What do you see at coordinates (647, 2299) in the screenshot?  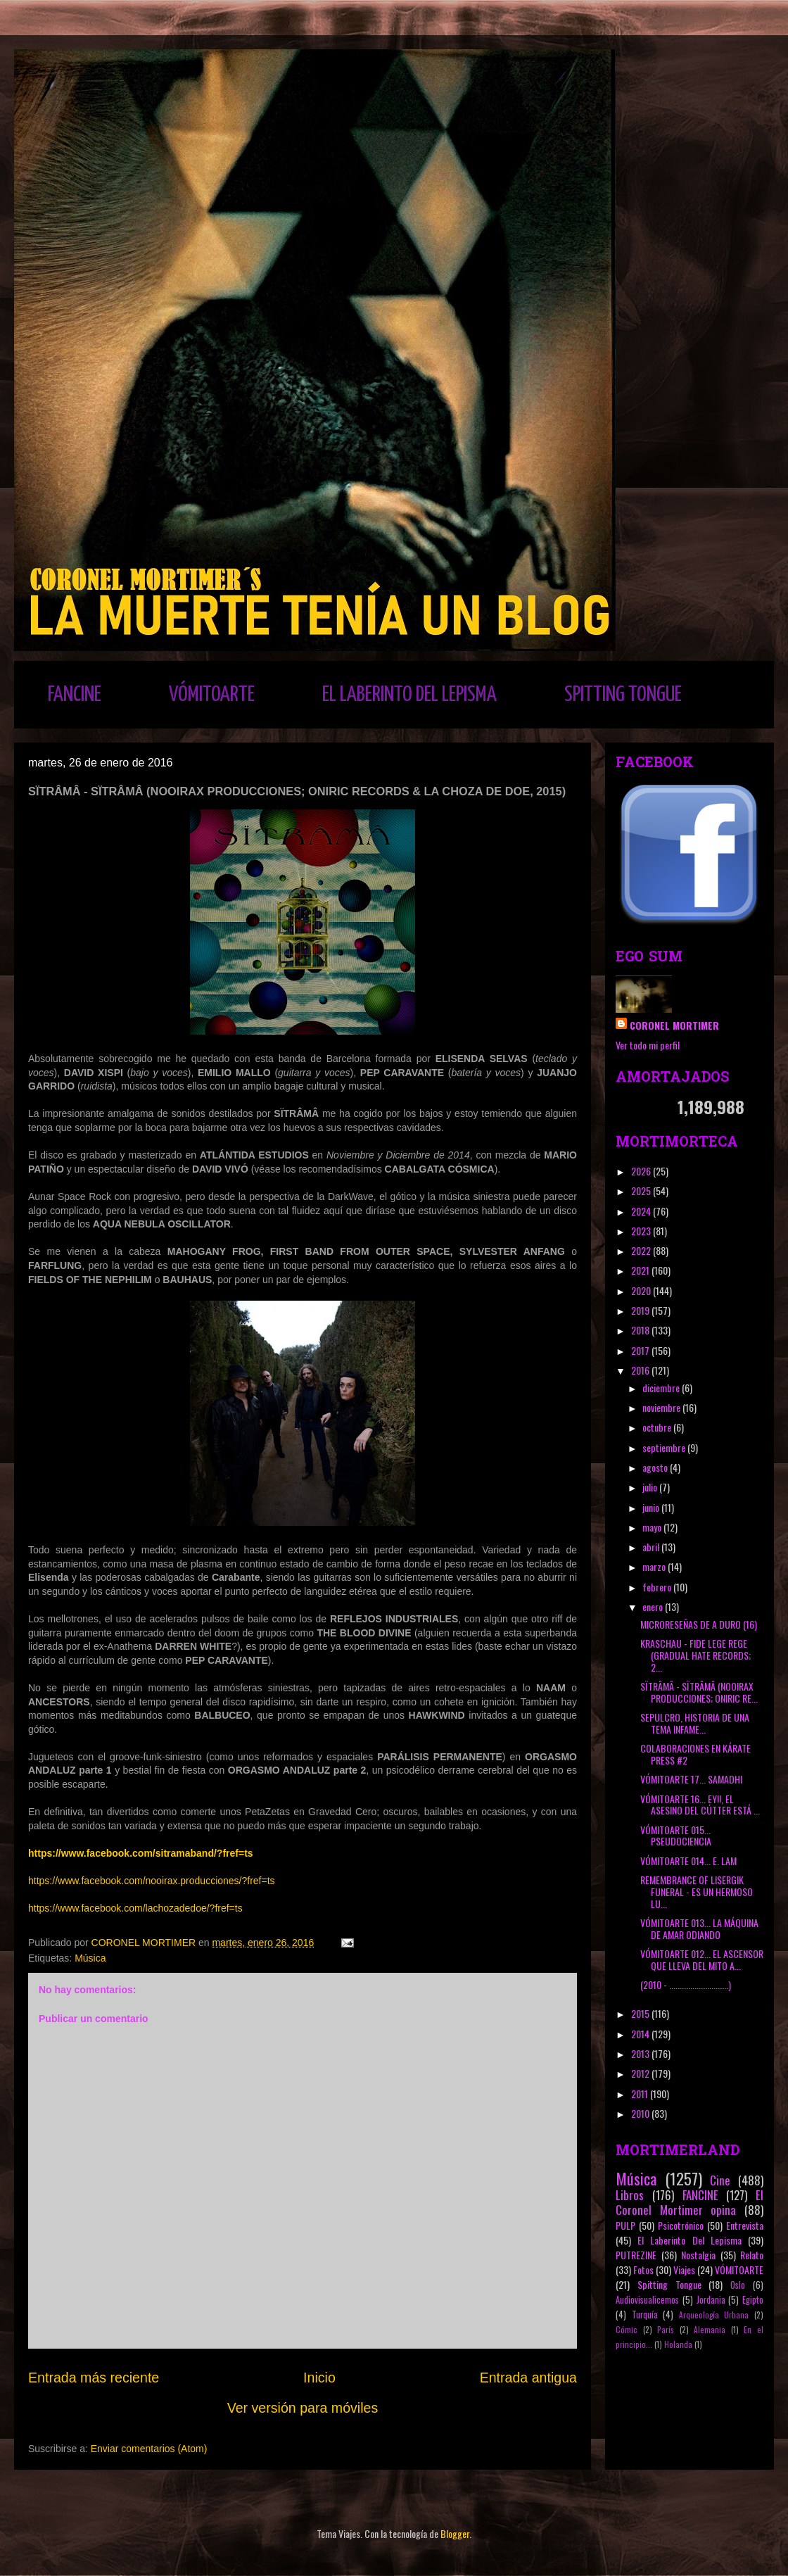 I see `Audiovisualicemos` at bounding box center [647, 2299].